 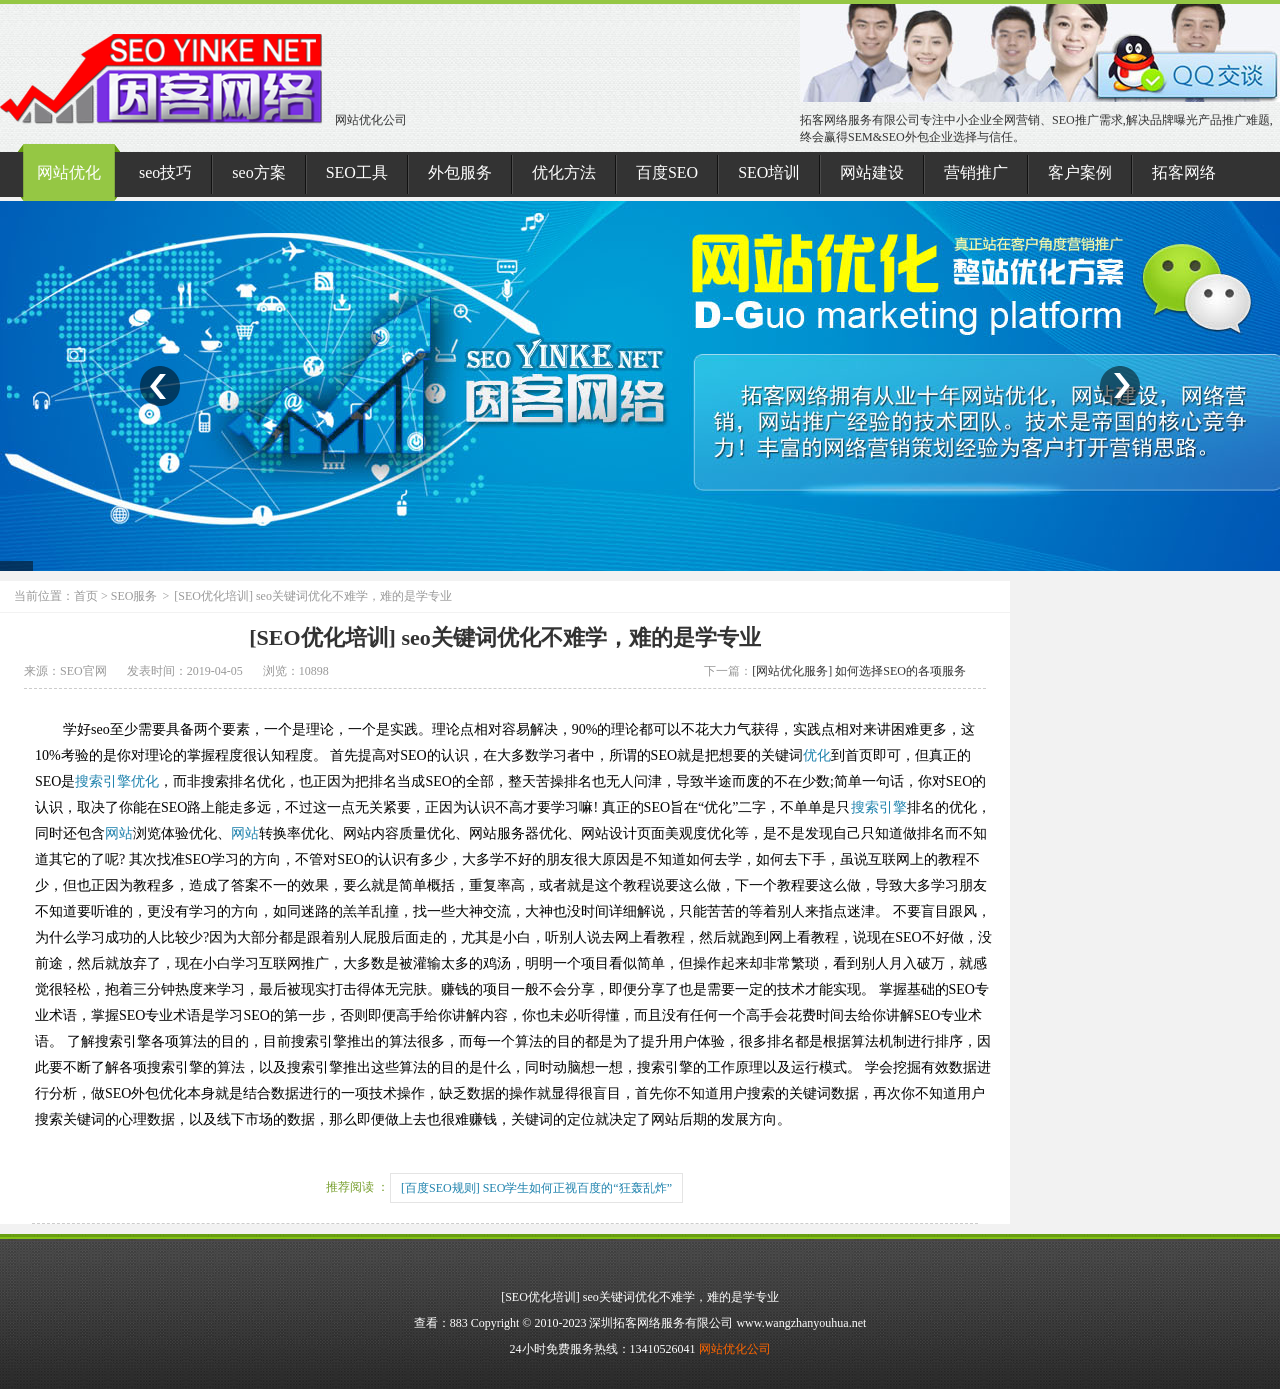 What do you see at coordinates (1080, 172) in the screenshot?
I see `客户案例` at bounding box center [1080, 172].